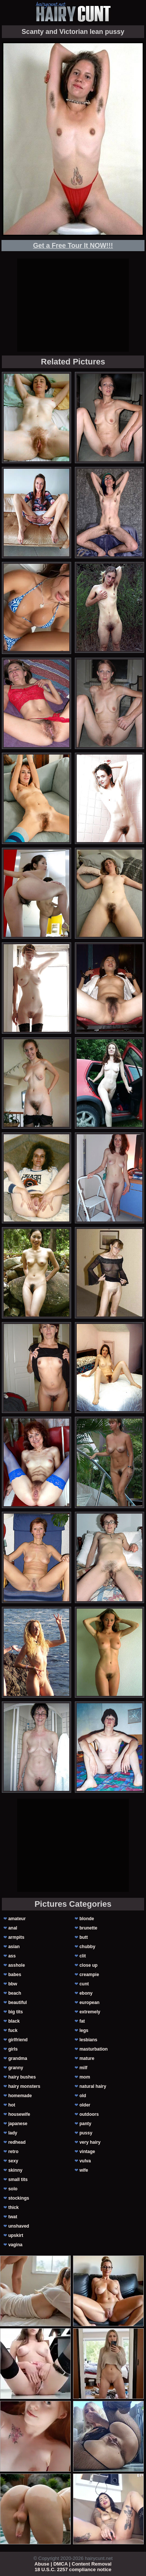  What do you see at coordinates (16, 1965) in the screenshot?
I see `asshole` at bounding box center [16, 1965].